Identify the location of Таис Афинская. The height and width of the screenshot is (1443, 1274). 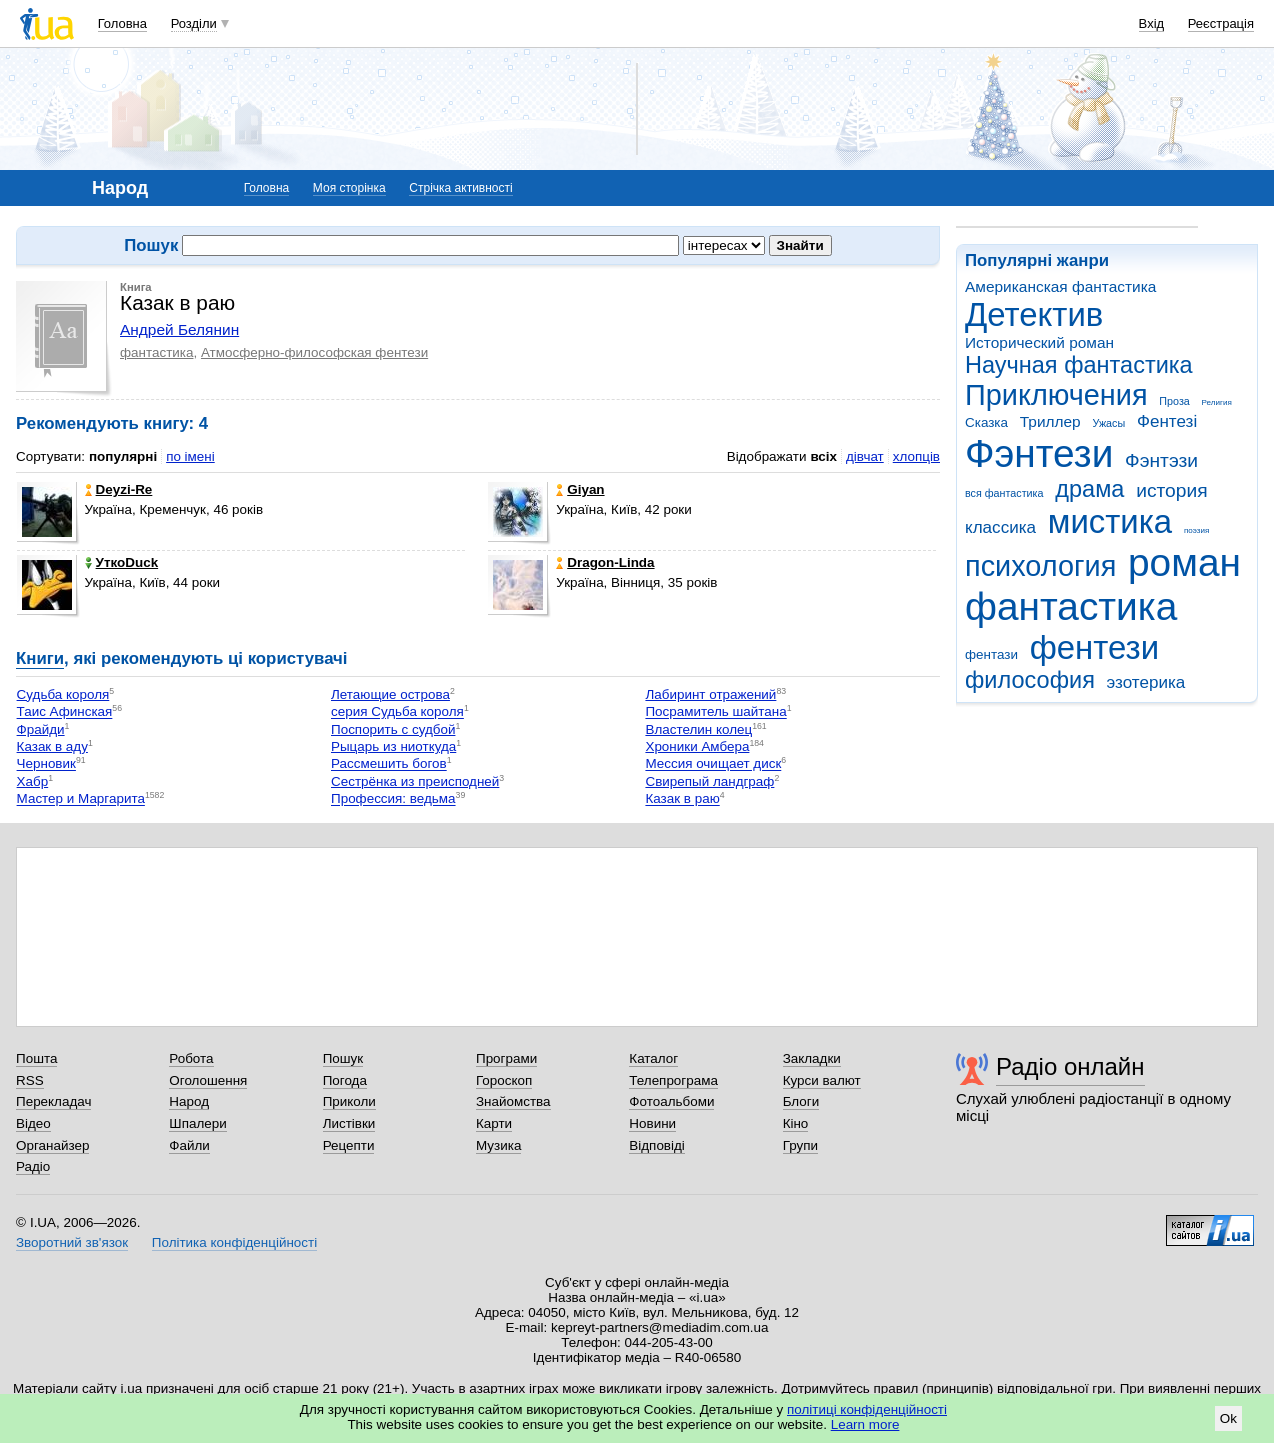
(65, 712).